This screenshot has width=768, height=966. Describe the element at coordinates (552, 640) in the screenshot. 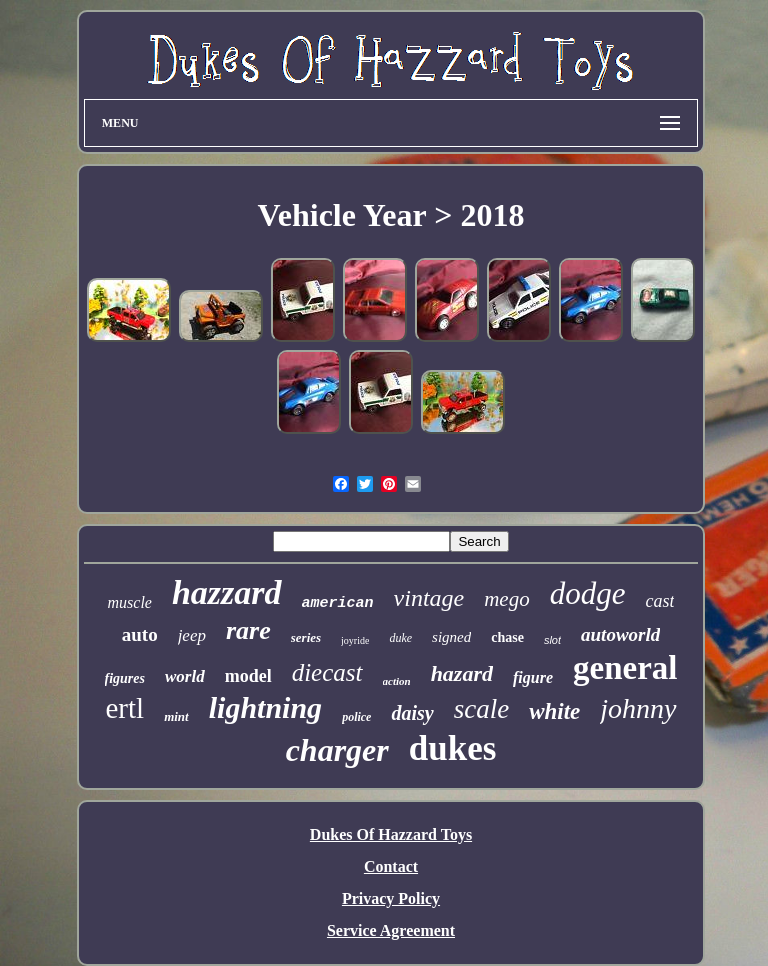

I see `slot` at that location.